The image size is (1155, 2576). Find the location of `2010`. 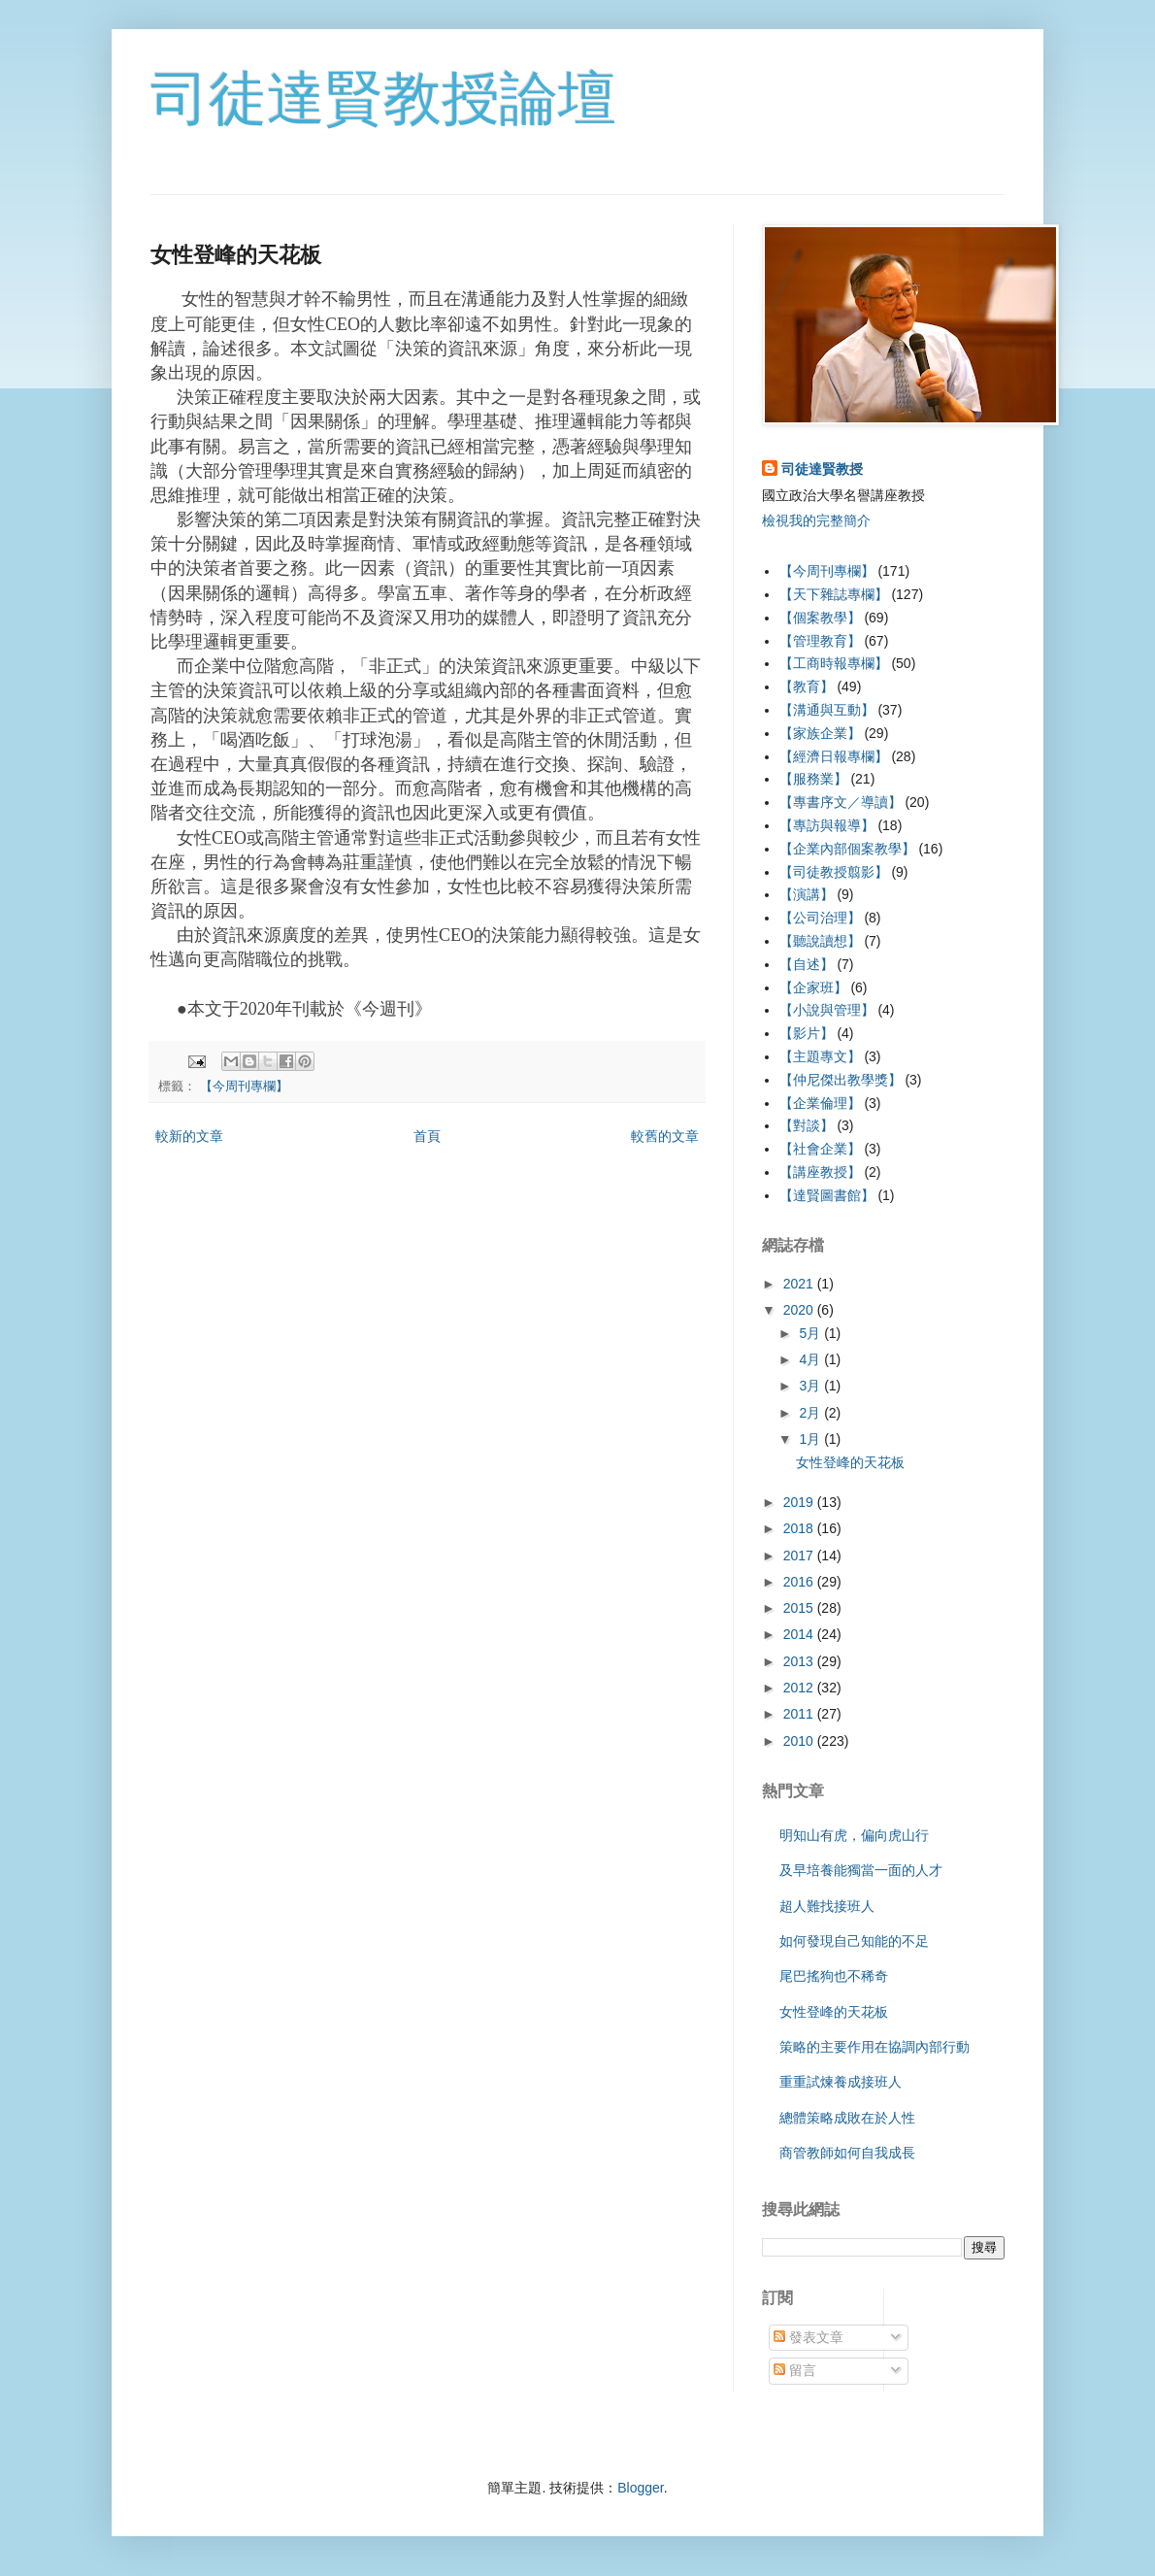

2010 is located at coordinates (800, 1741).